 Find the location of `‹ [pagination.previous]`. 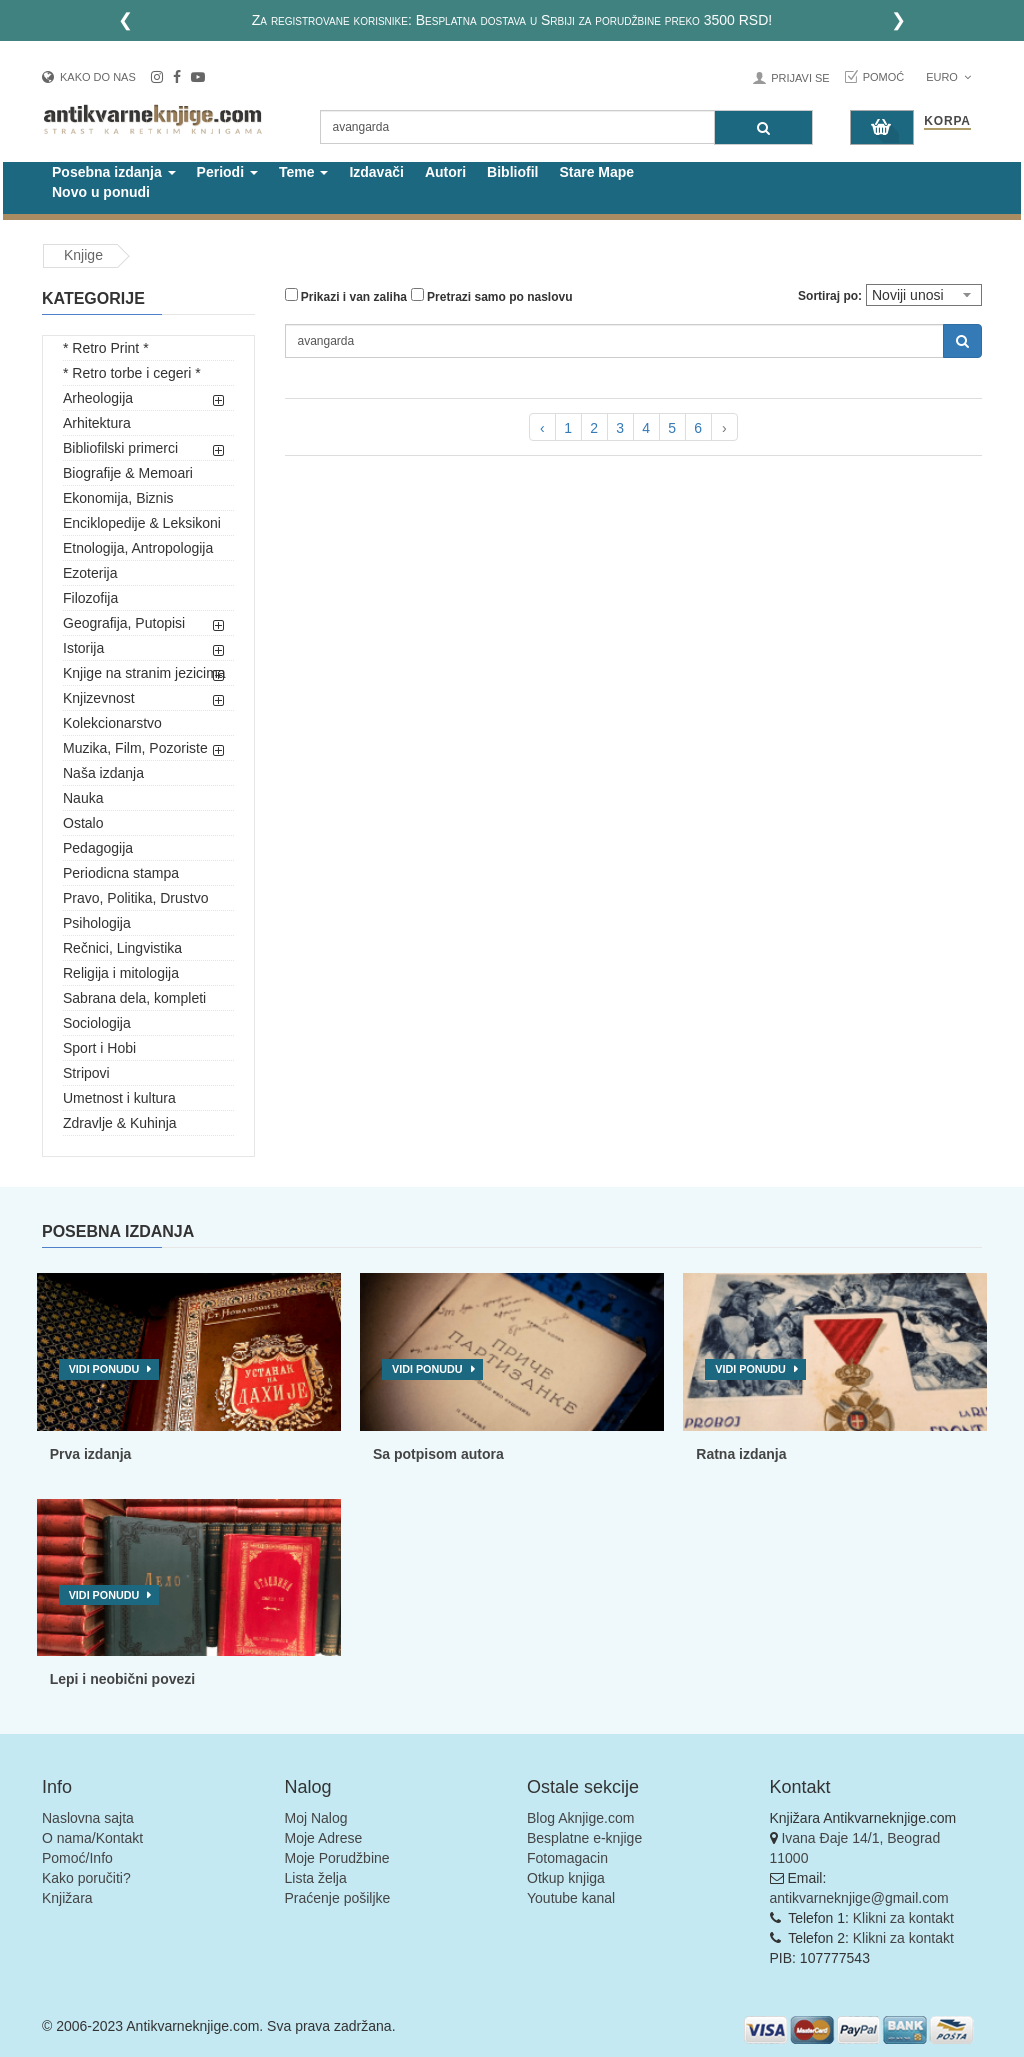

‹ [pagination.previous] is located at coordinates (542, 428).